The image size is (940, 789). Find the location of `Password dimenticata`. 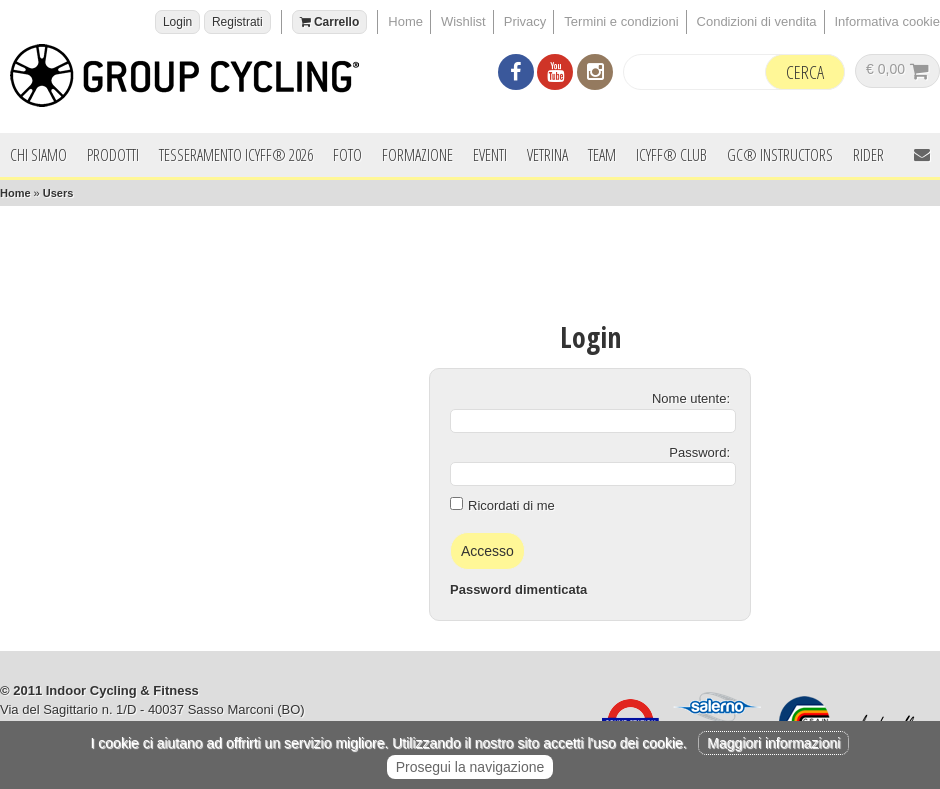

Password dimenticata is located at coordinates (518, 589).